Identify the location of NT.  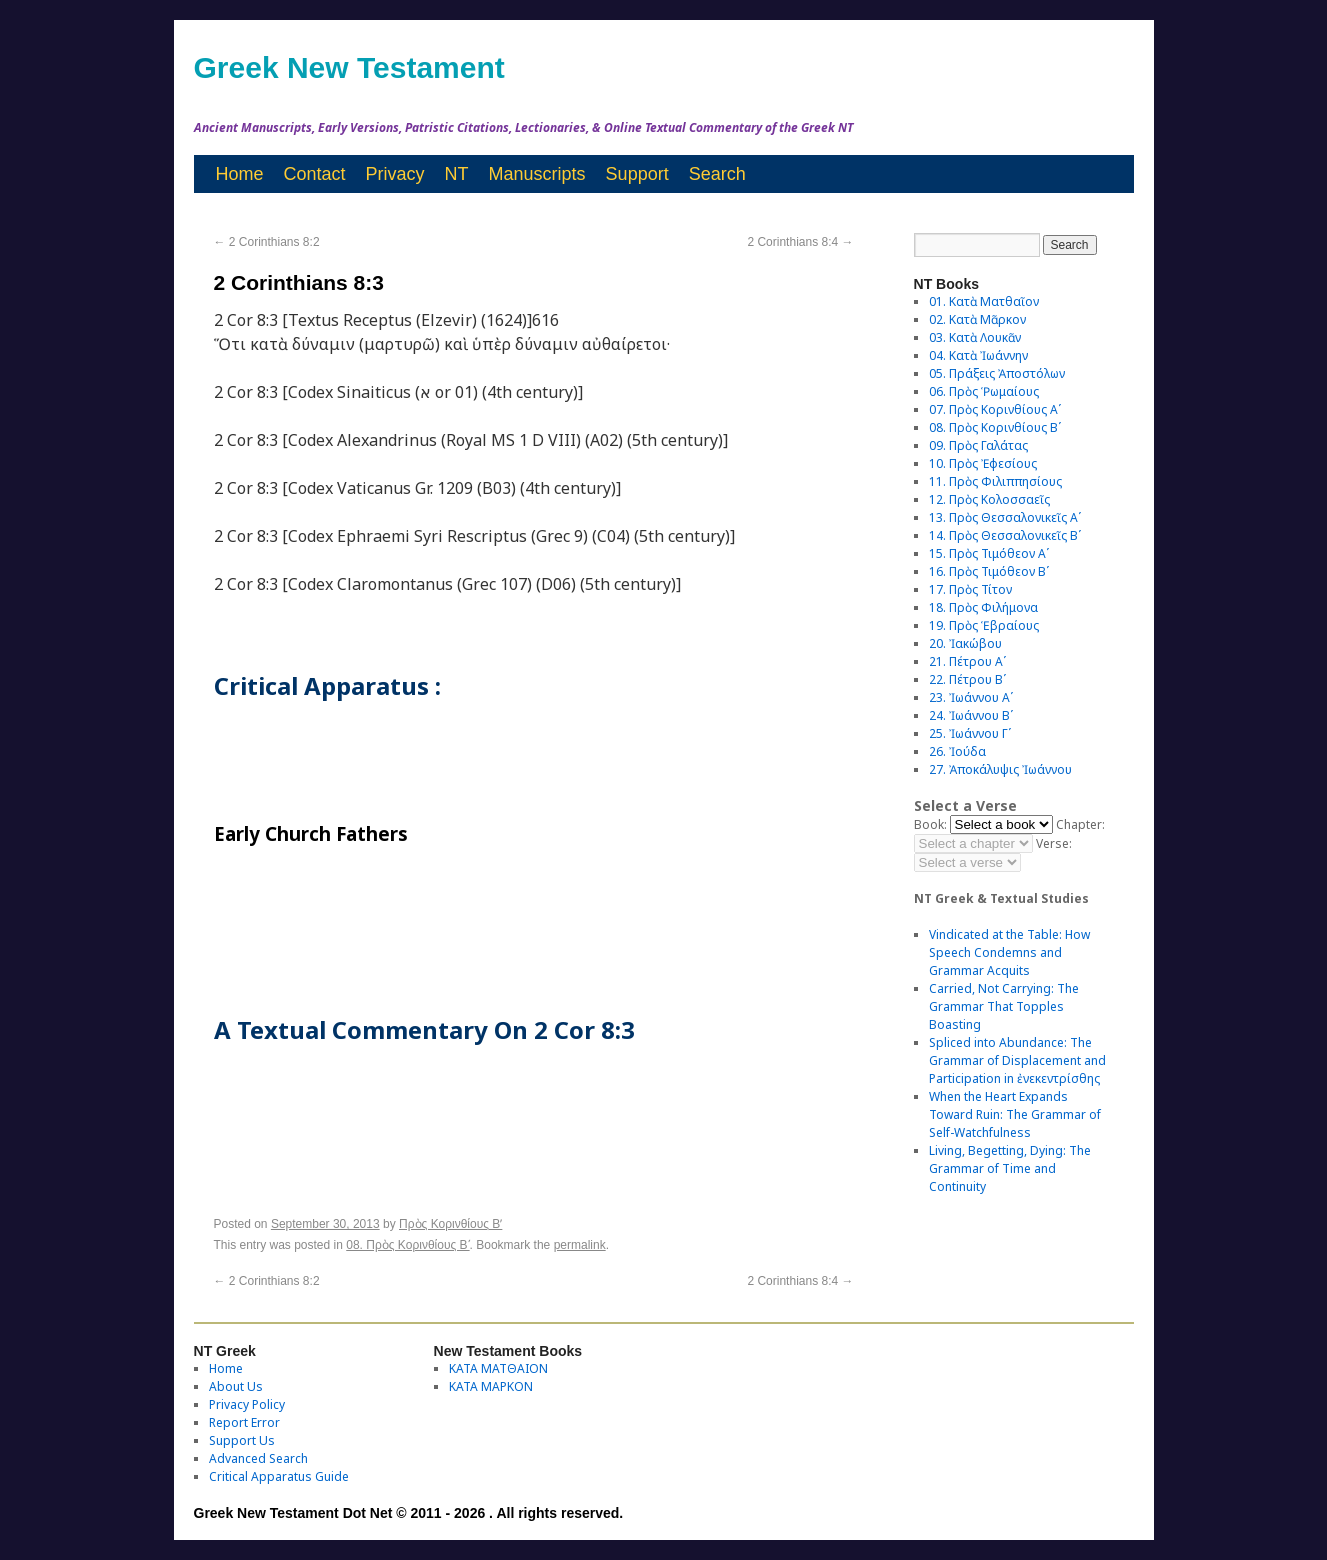
(457, 174).